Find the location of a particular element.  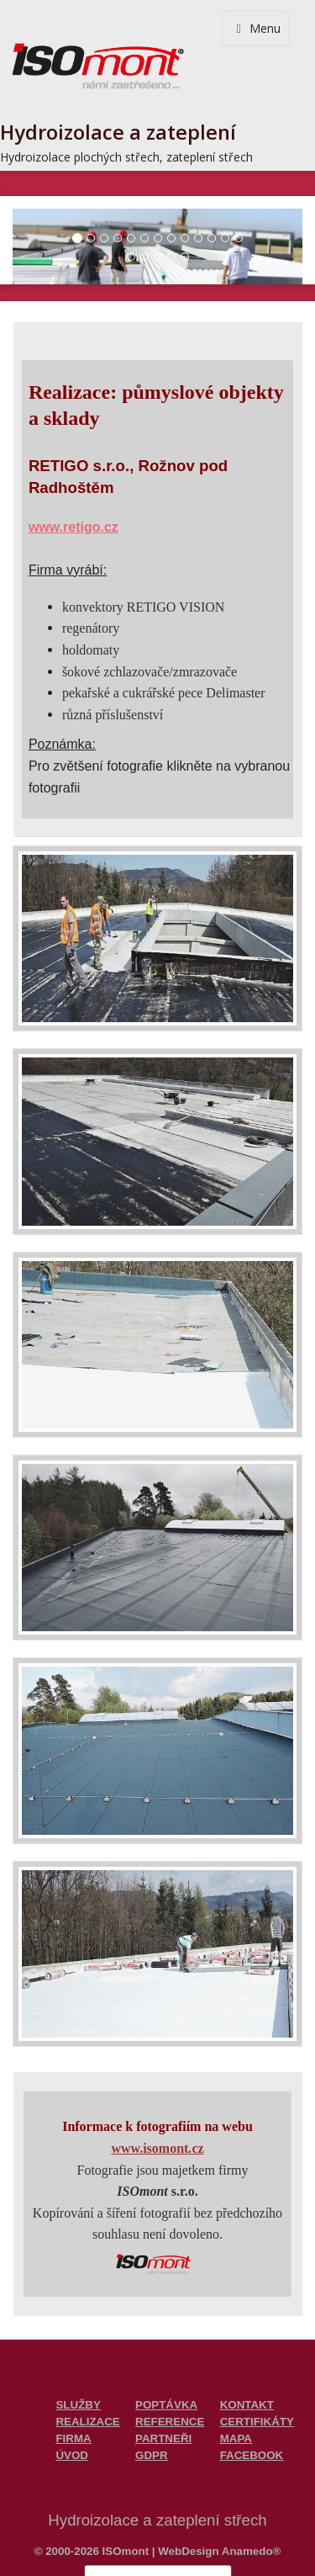

MAPA is located at coordinates (236, 2438).